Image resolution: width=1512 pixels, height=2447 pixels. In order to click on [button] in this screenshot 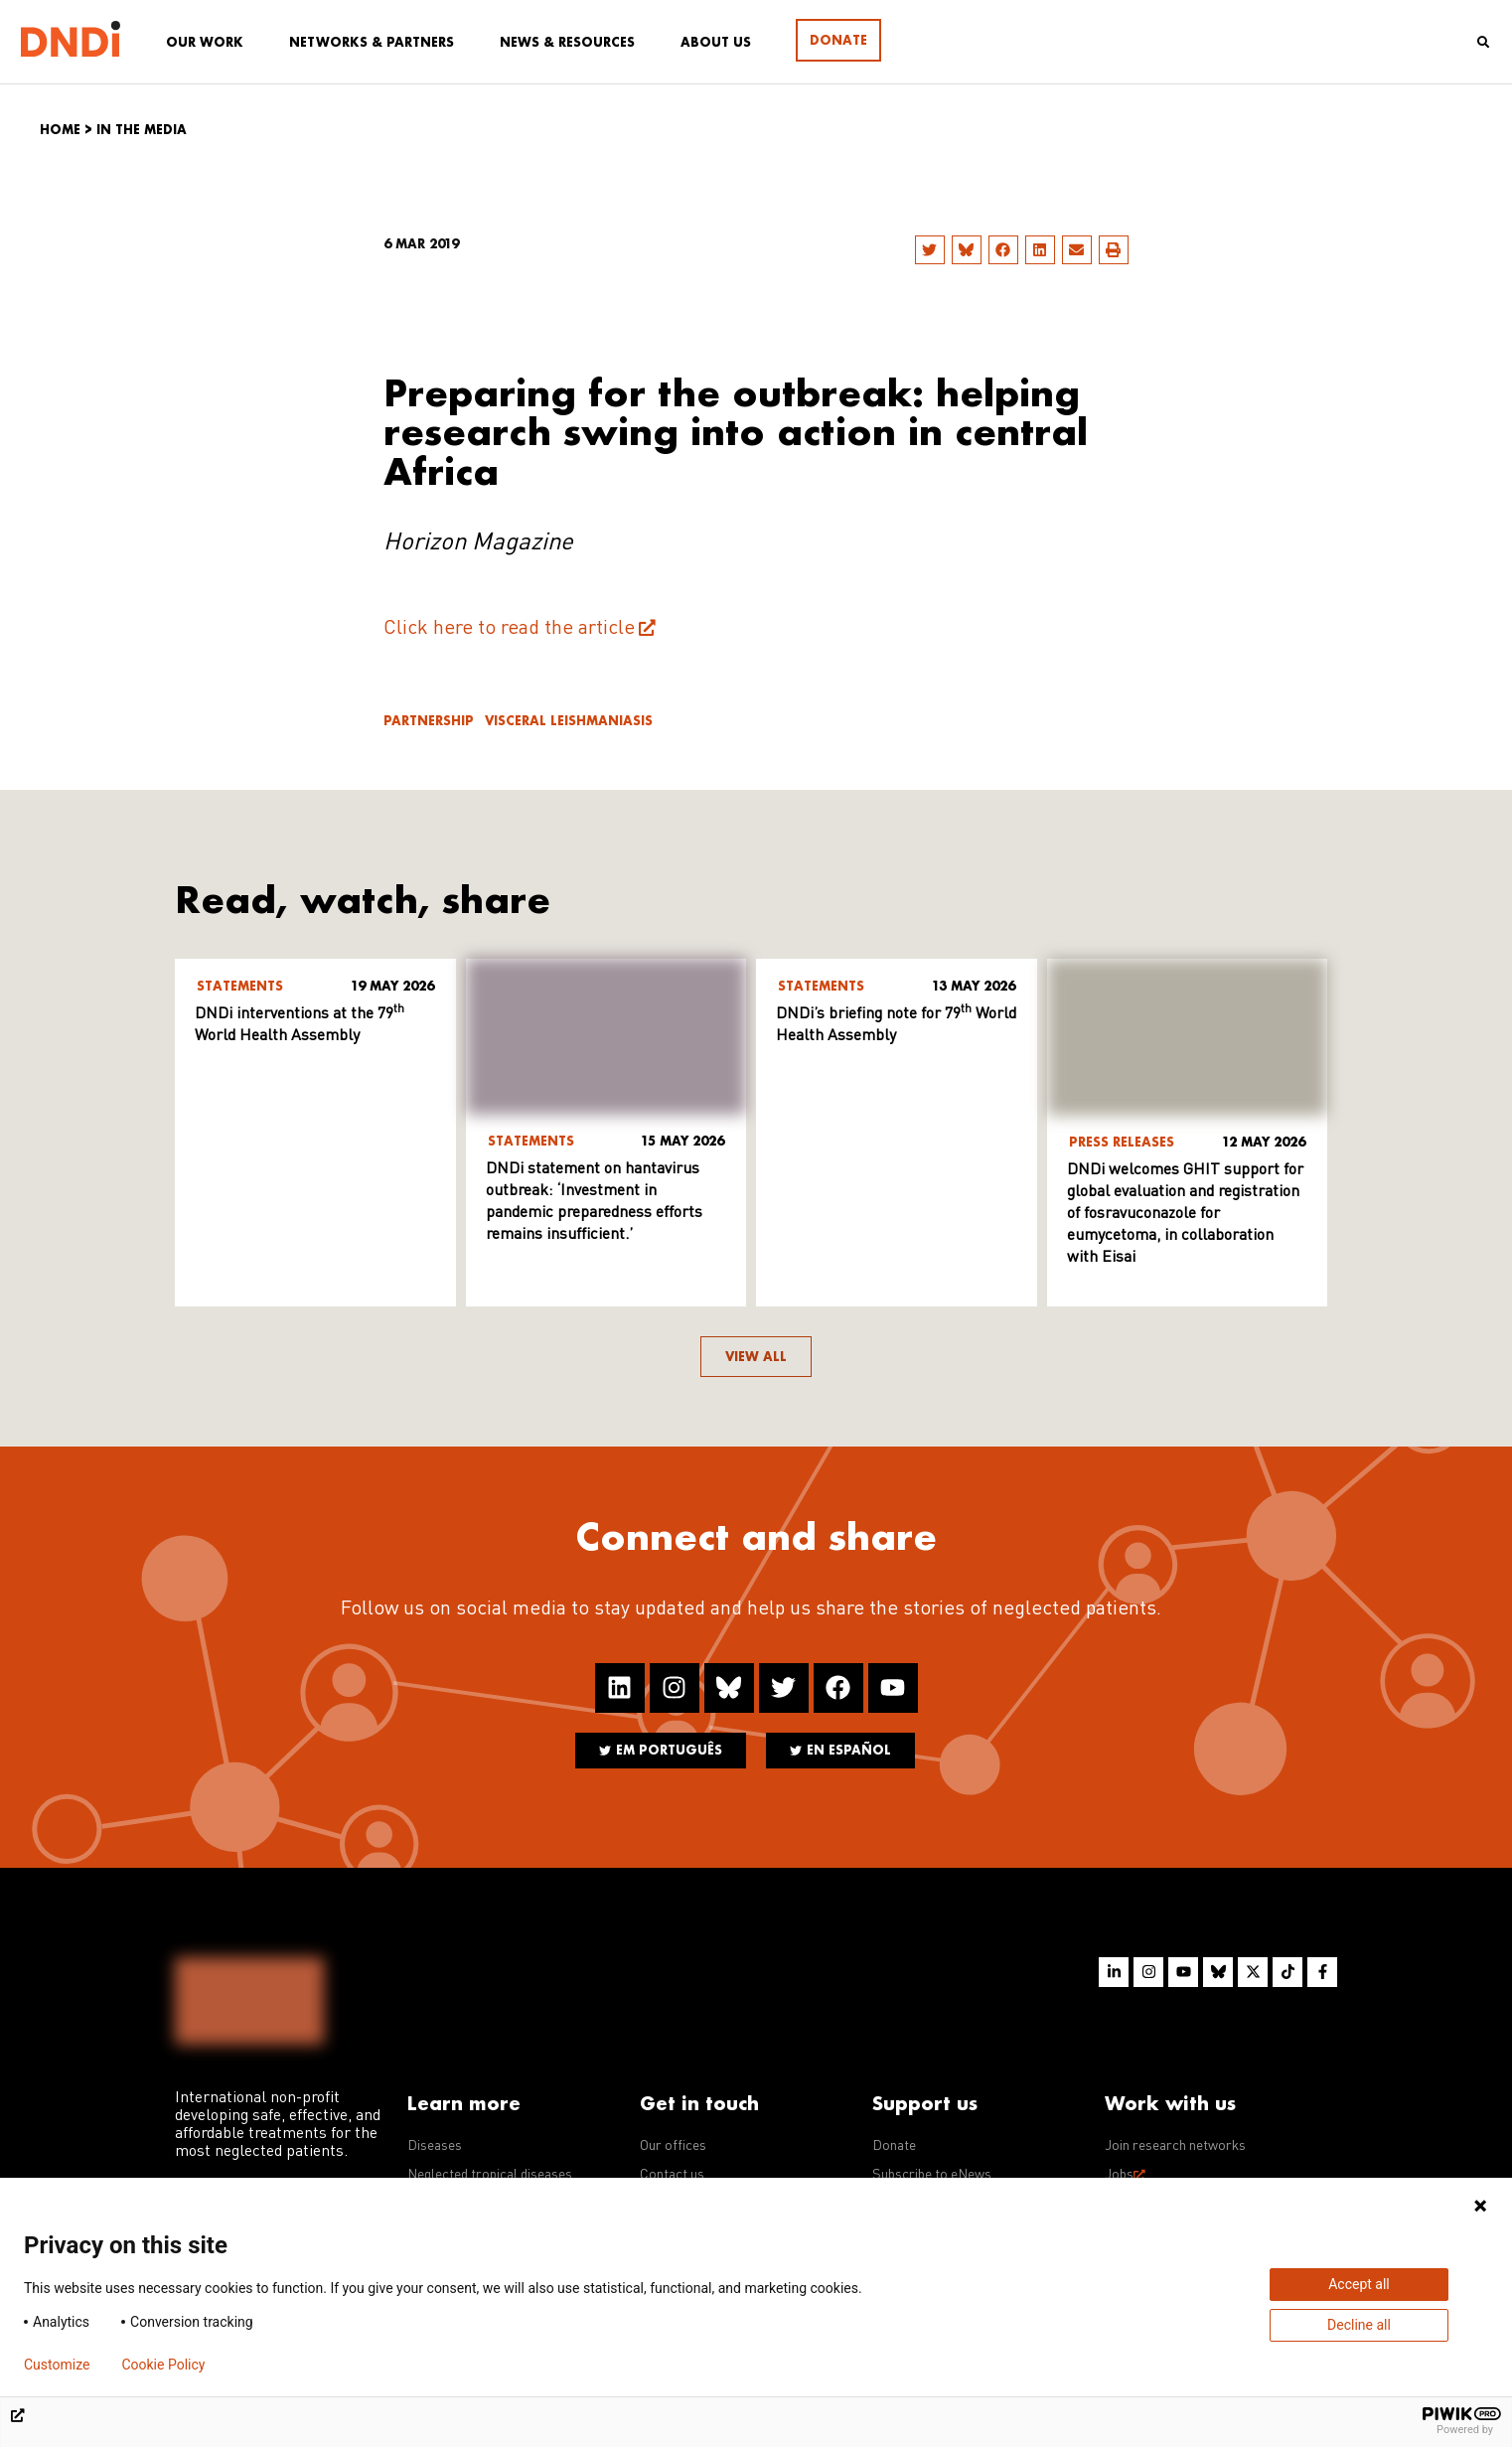, I will do `click(930, 249)`.